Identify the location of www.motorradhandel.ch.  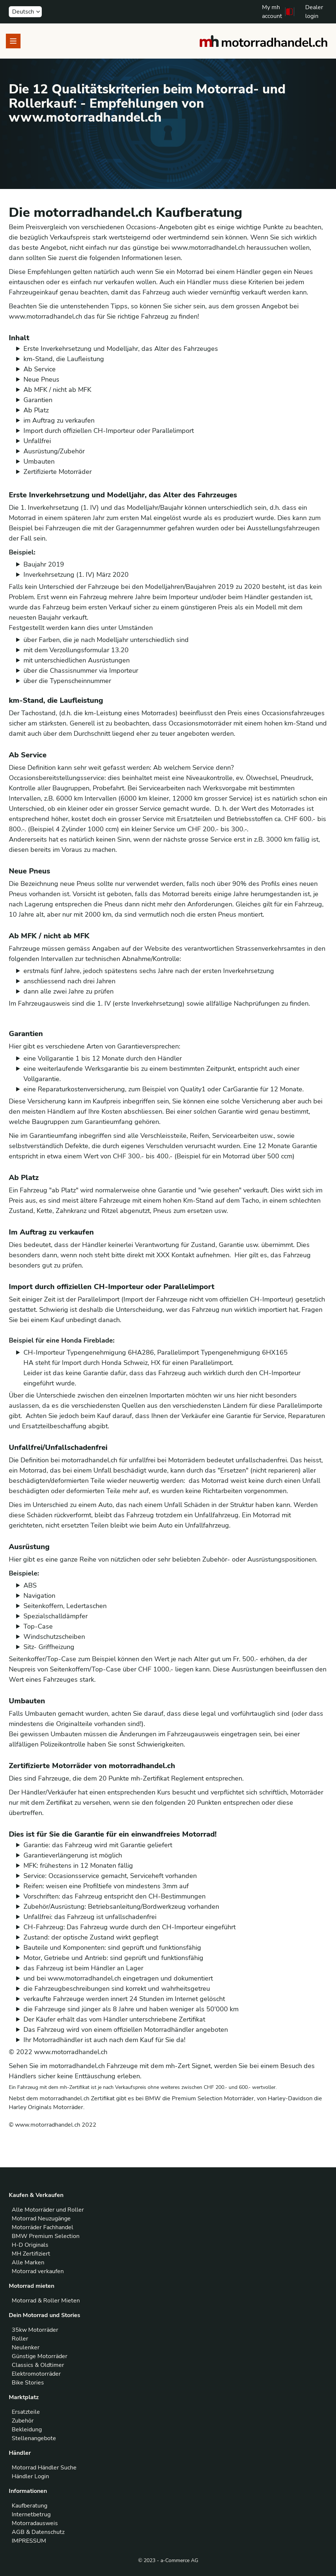
(70, 2052).